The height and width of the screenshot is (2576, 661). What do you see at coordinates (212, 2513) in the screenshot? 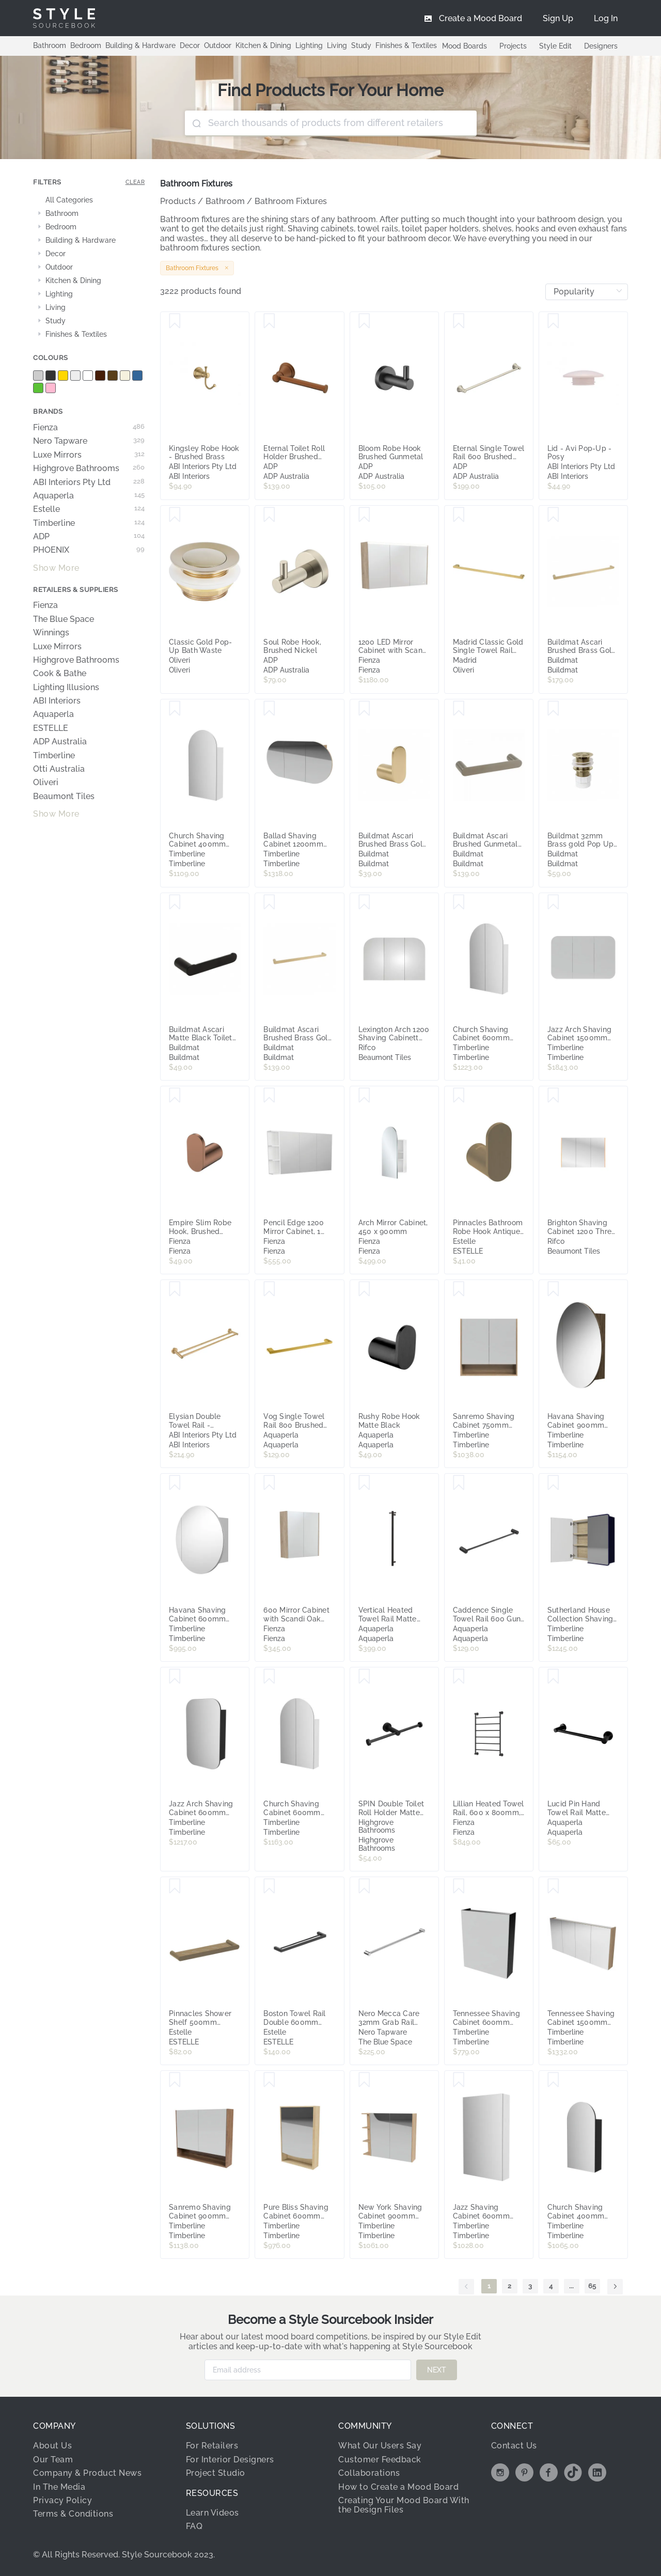
I see `Learn Videos` at bounding box center [212, 2513].